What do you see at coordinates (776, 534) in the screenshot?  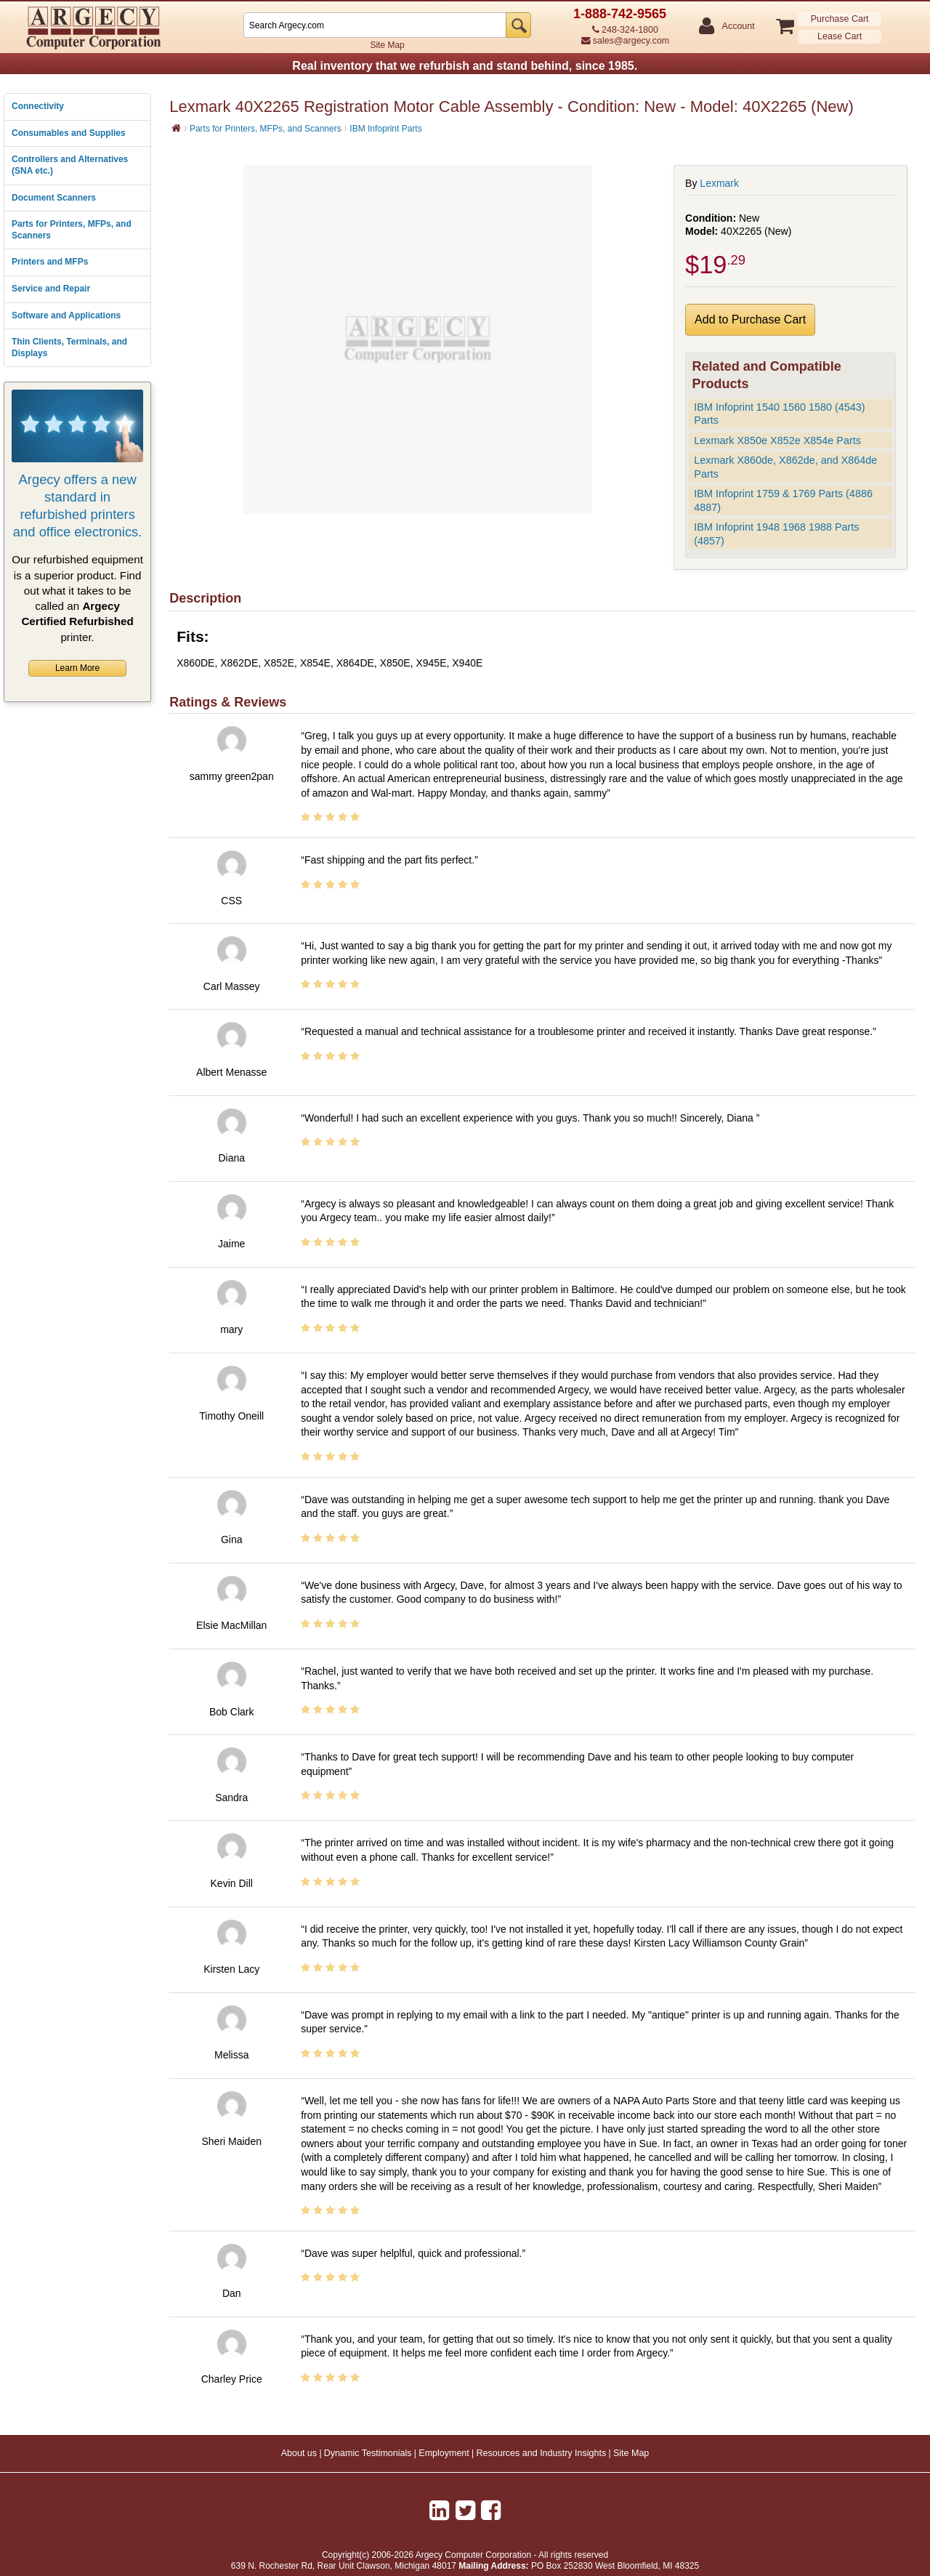 I see `IBM Infoprint 1948 1968 1988 Parts (4857)` at bounding box center [776, 534].